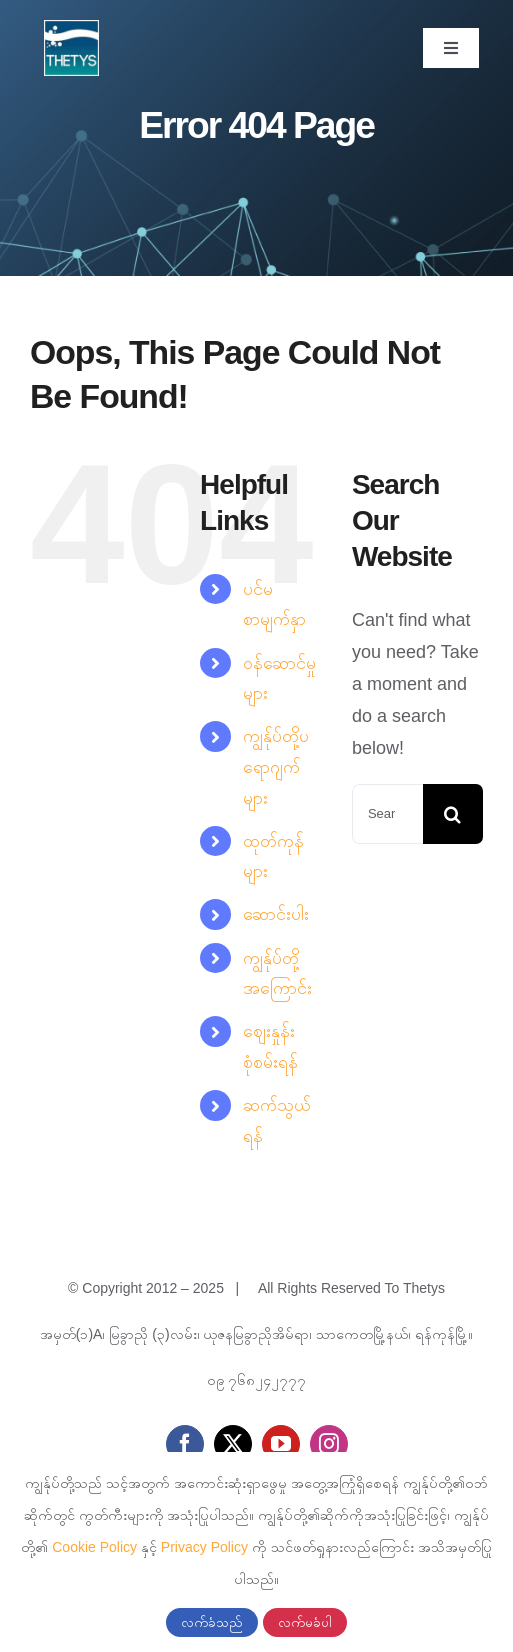 The width and height of the screenshot is (513, 1652). What do you see at coordinates (329, 1444) in the screenshot?
I see `[instagram]` at bounding box center [329, 1444].